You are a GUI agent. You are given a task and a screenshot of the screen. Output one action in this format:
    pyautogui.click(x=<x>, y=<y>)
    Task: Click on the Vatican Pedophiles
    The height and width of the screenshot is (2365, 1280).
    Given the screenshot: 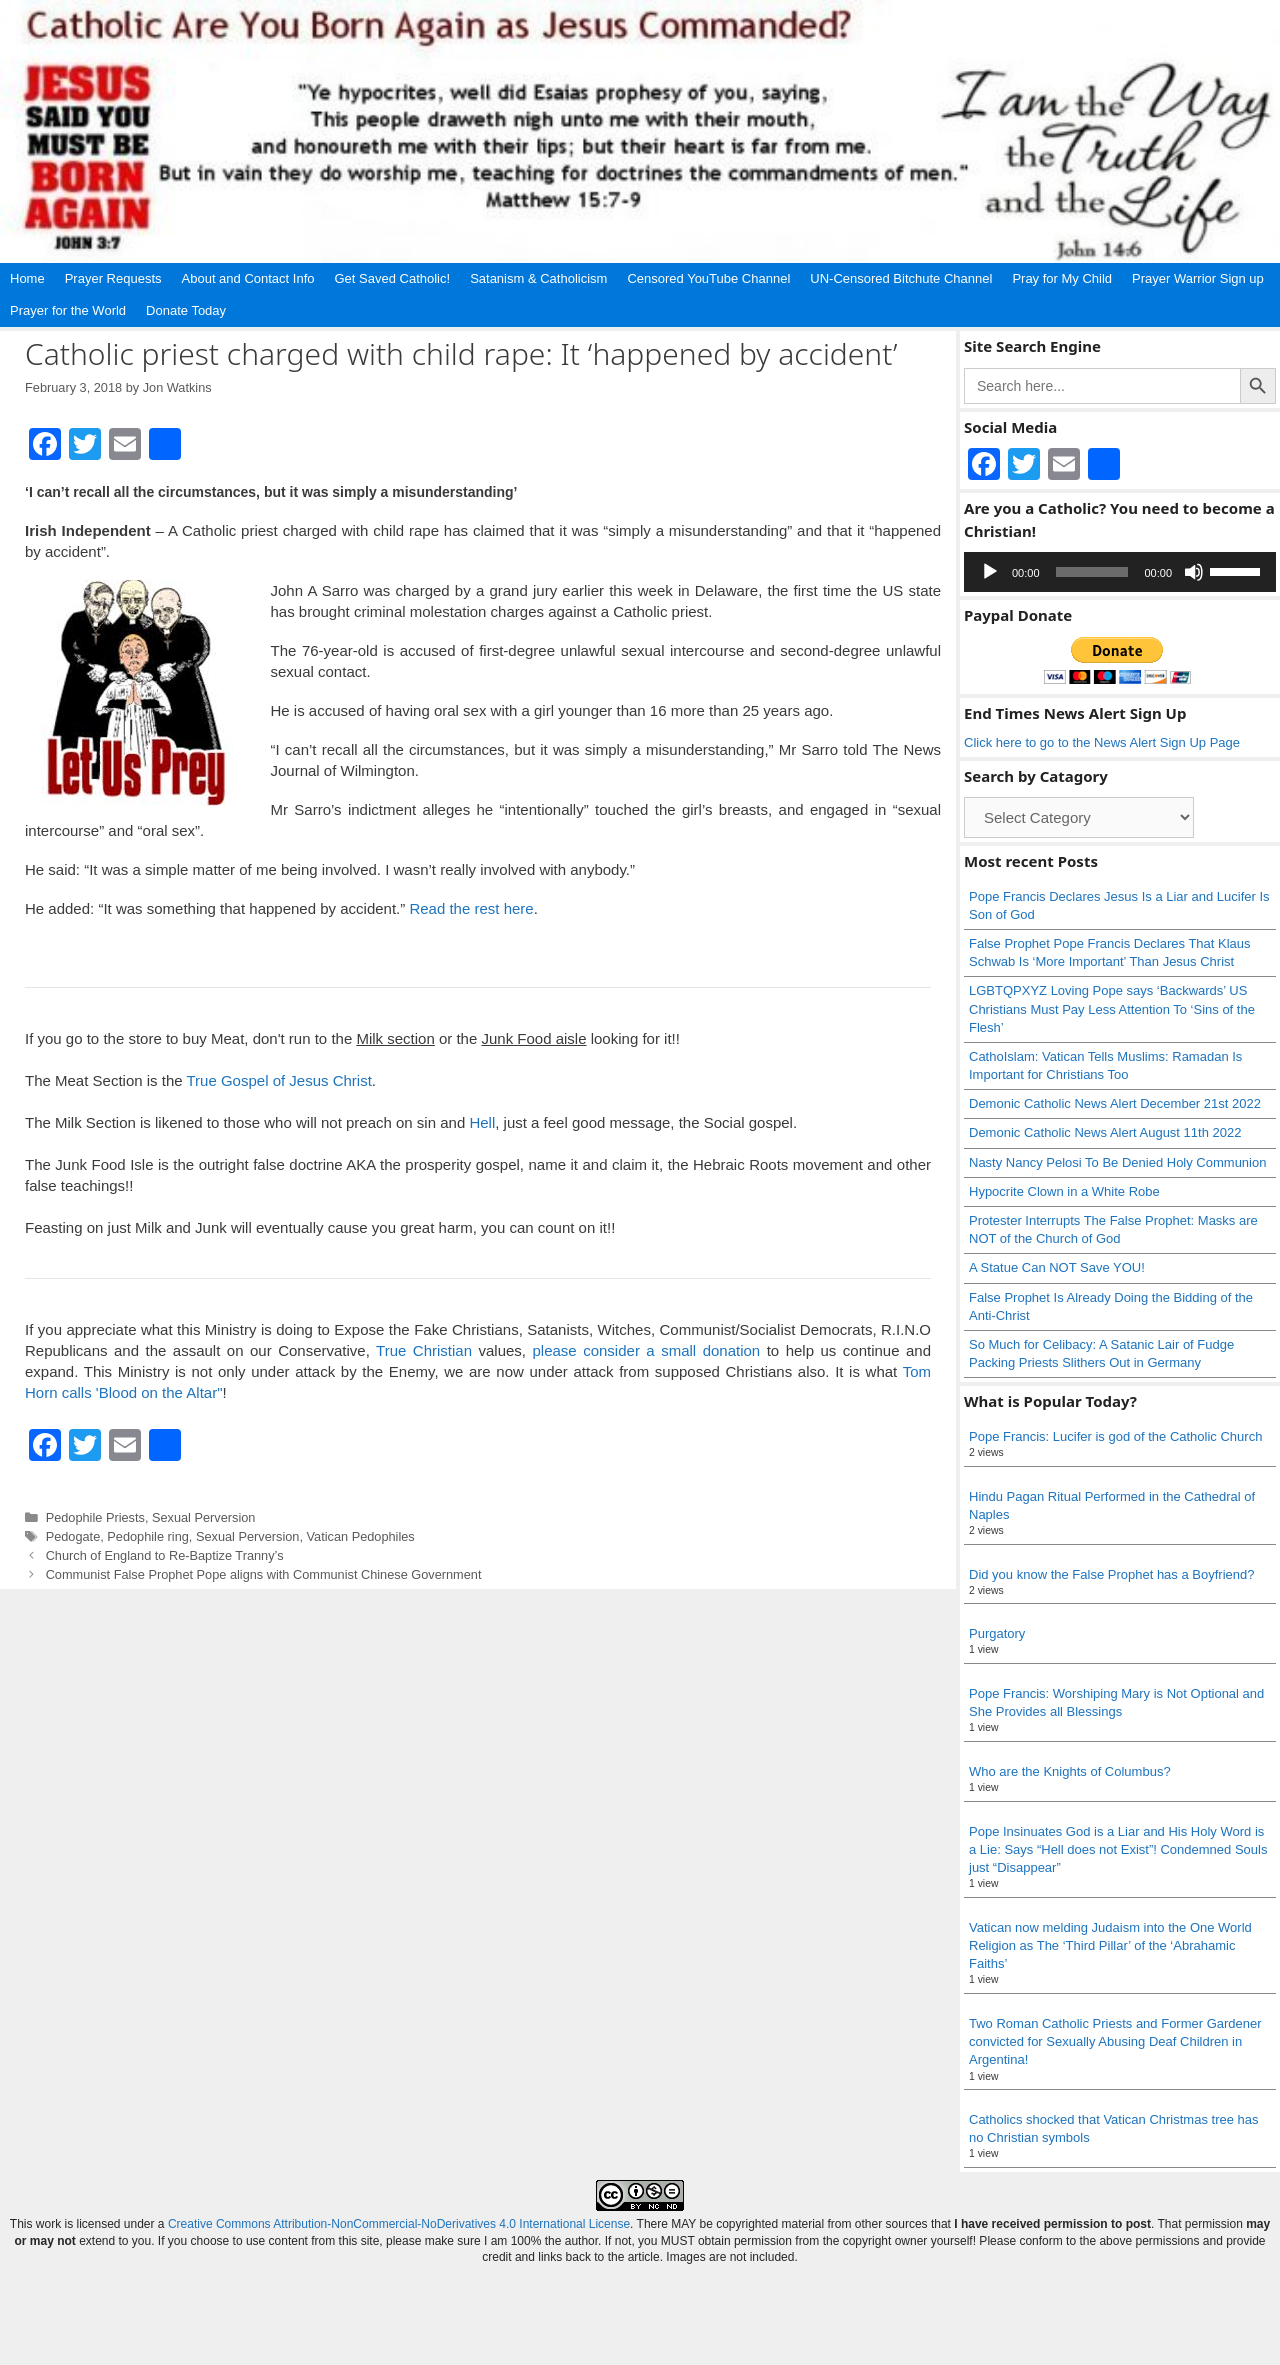 What is the action you would take?
    pyautogui.click(x=361, y=1536)
    